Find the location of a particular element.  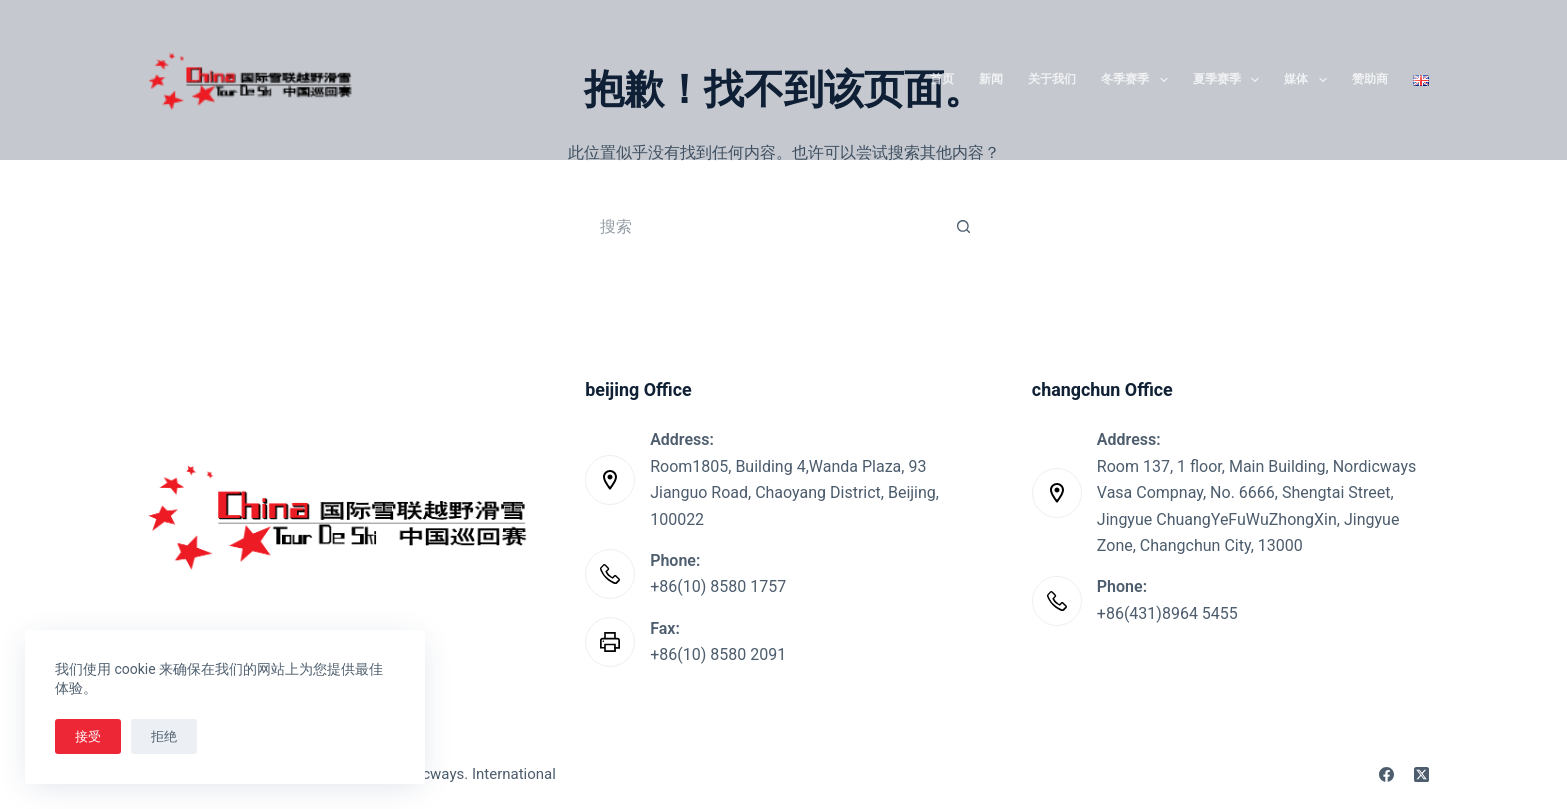

新闻 is located at coordinates (991, 79).